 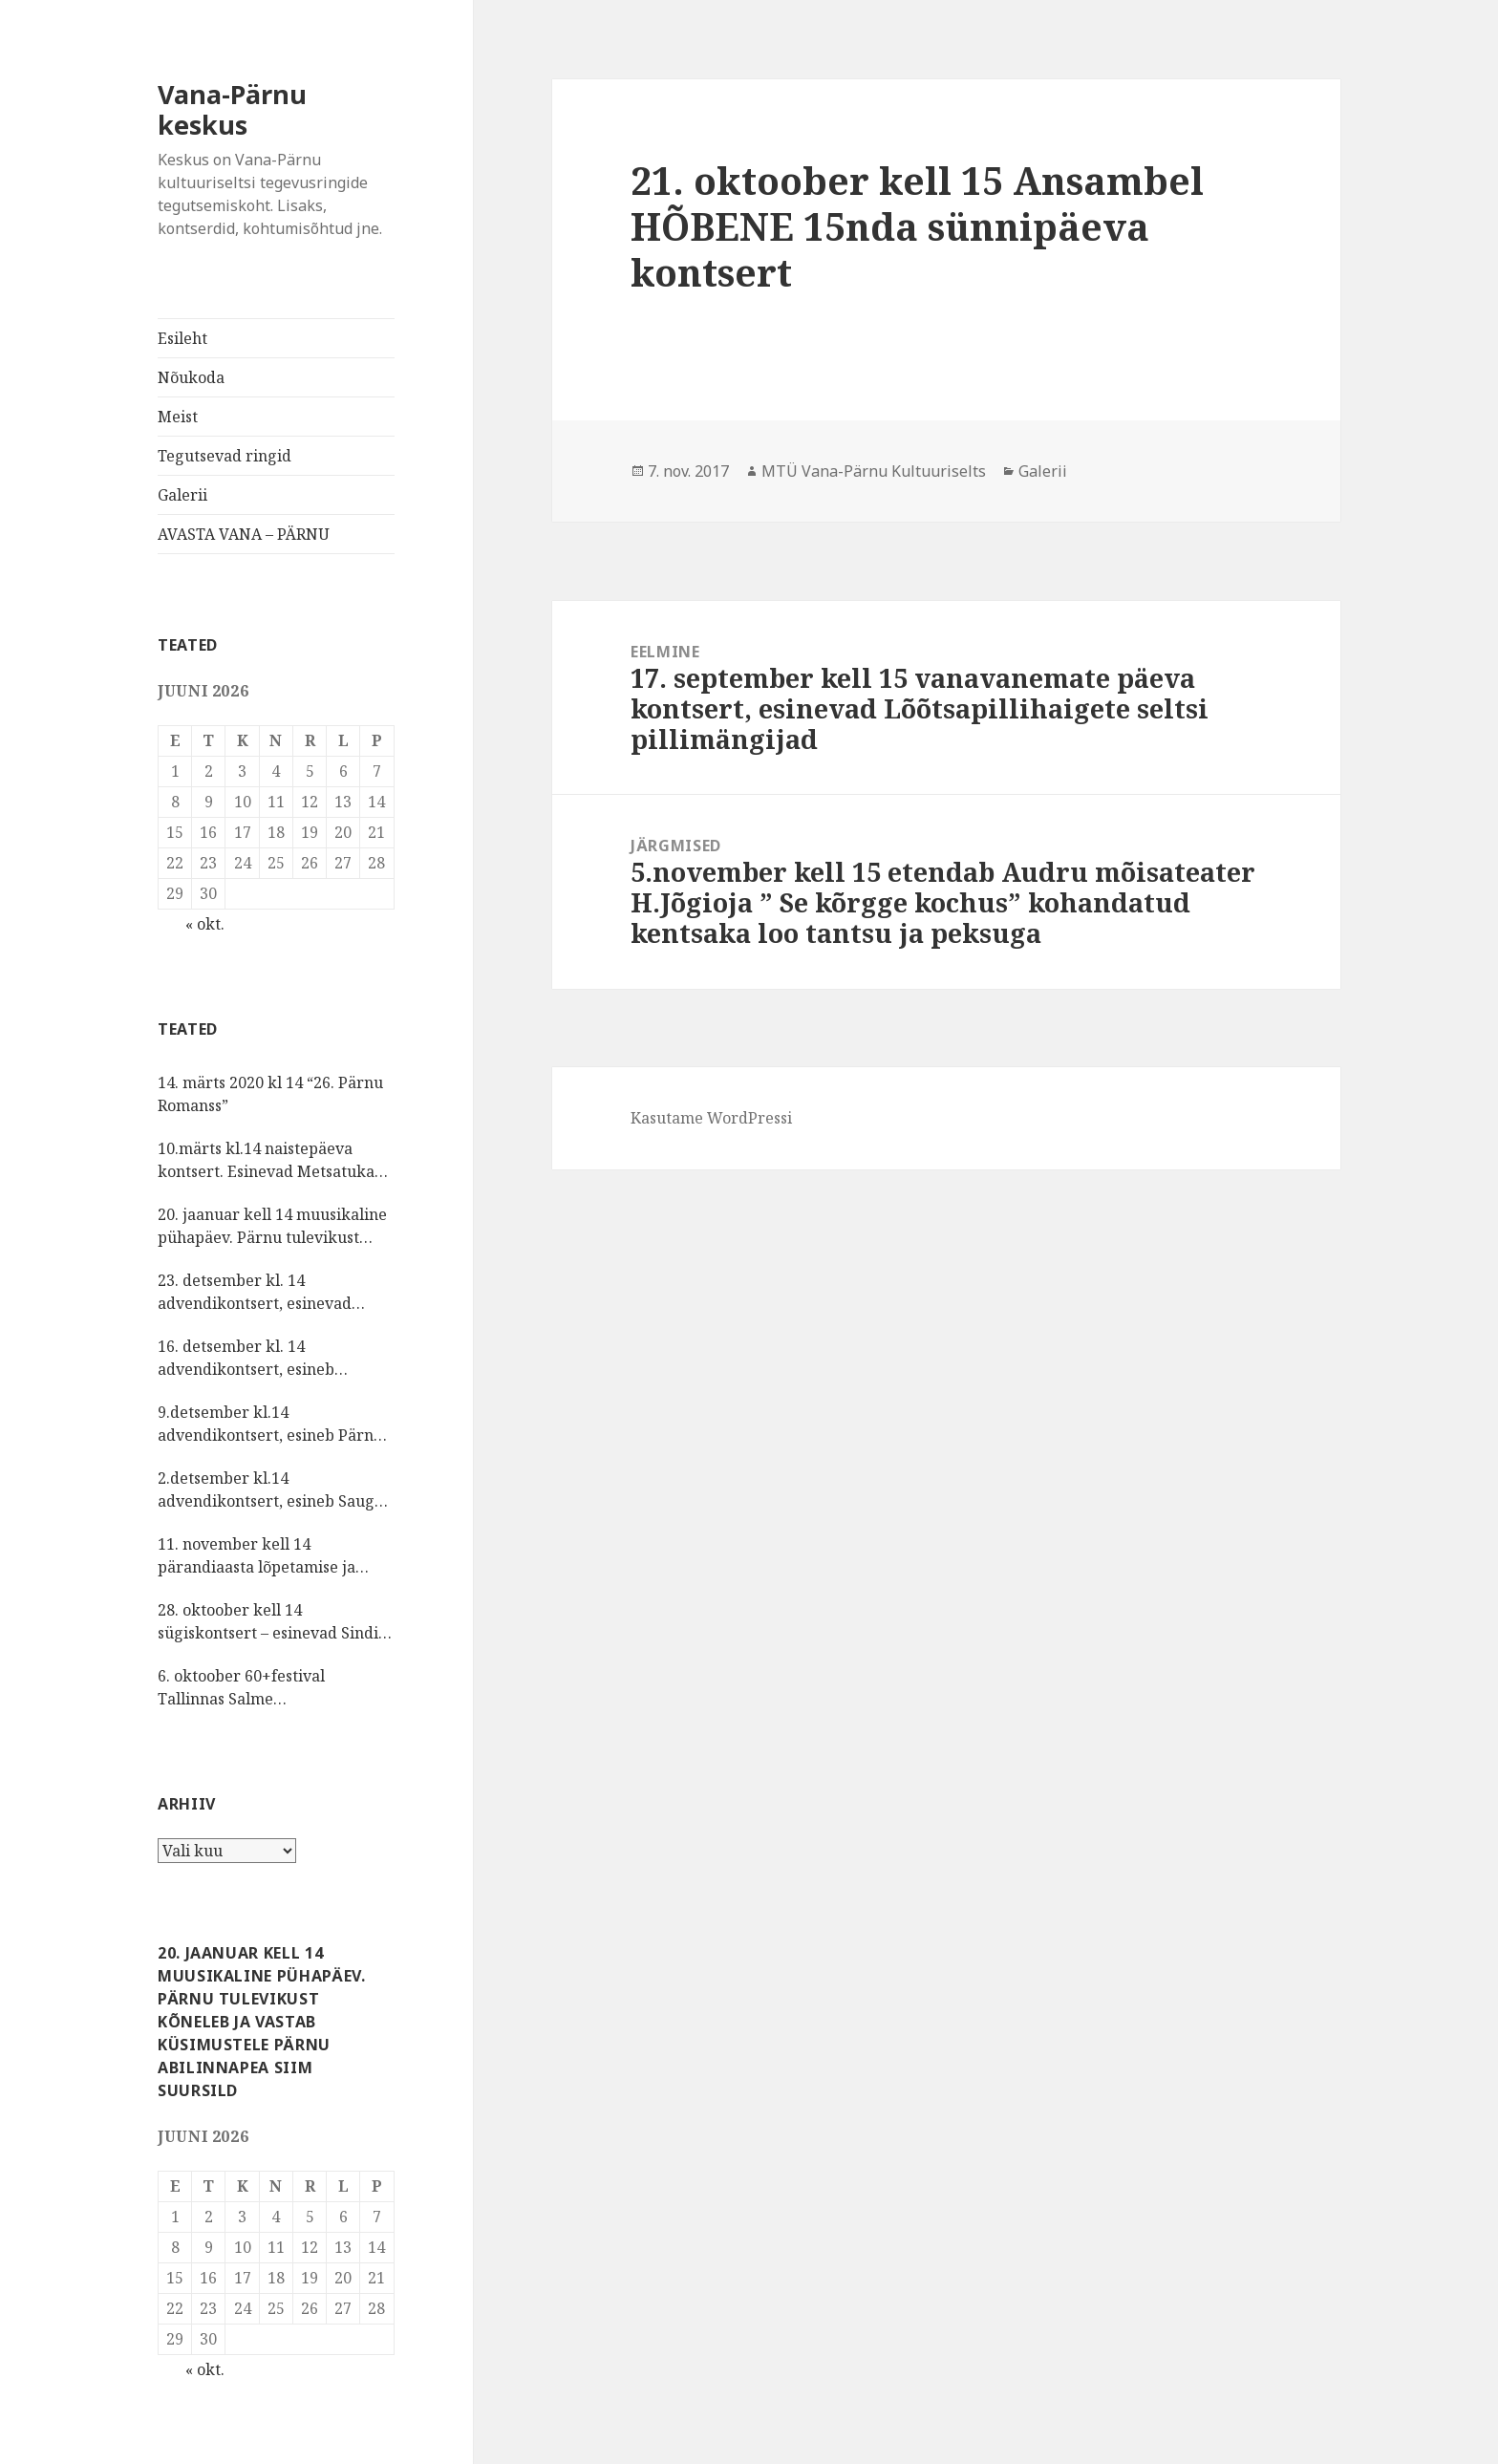 I want to click on 10.märts kl.14 naistepäeva kontsert. Esinevad Metsatuka muusikud., so click(x=266, y=1160).